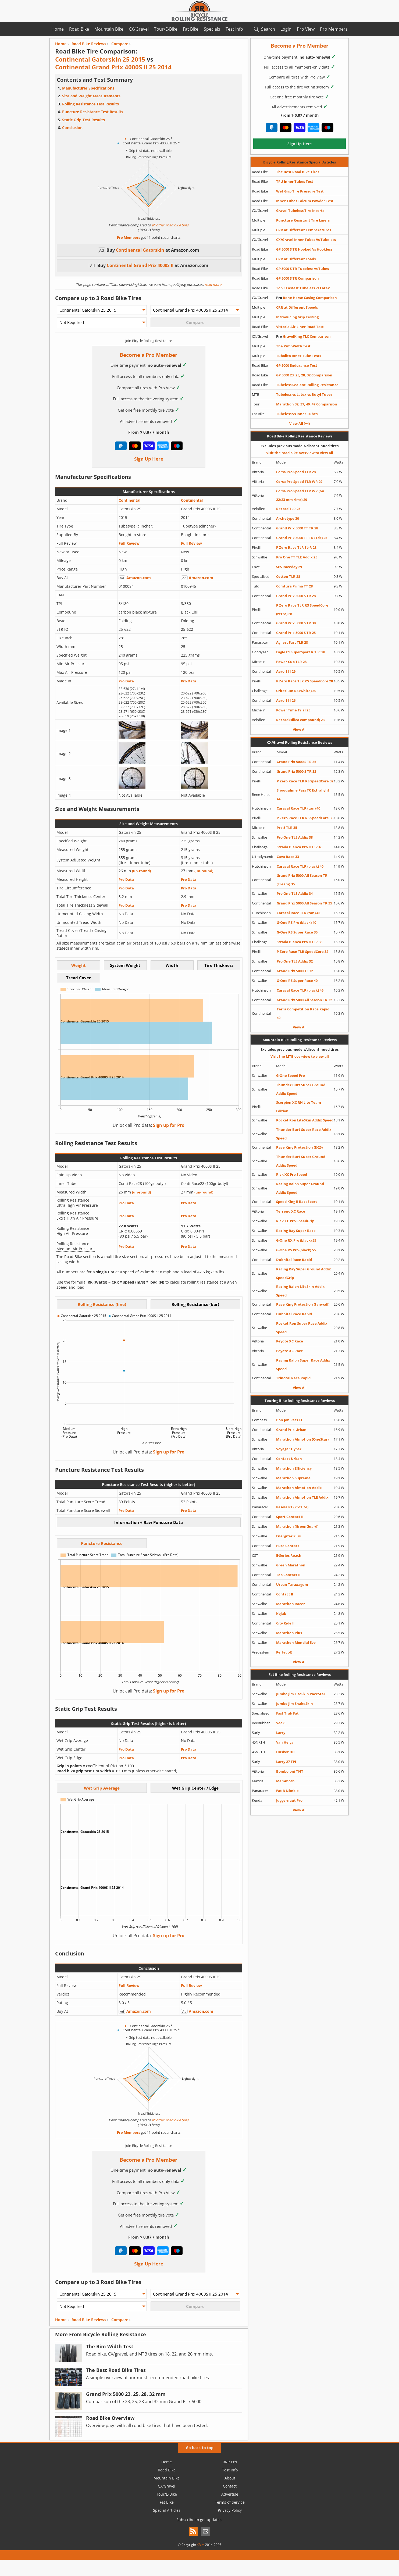 This screenshot has width=399, height=2576. What do you see at coordinates (303, 229) in the screenshot?
I see `CRR at Different Temperatures` at bounding box center [303, 229].